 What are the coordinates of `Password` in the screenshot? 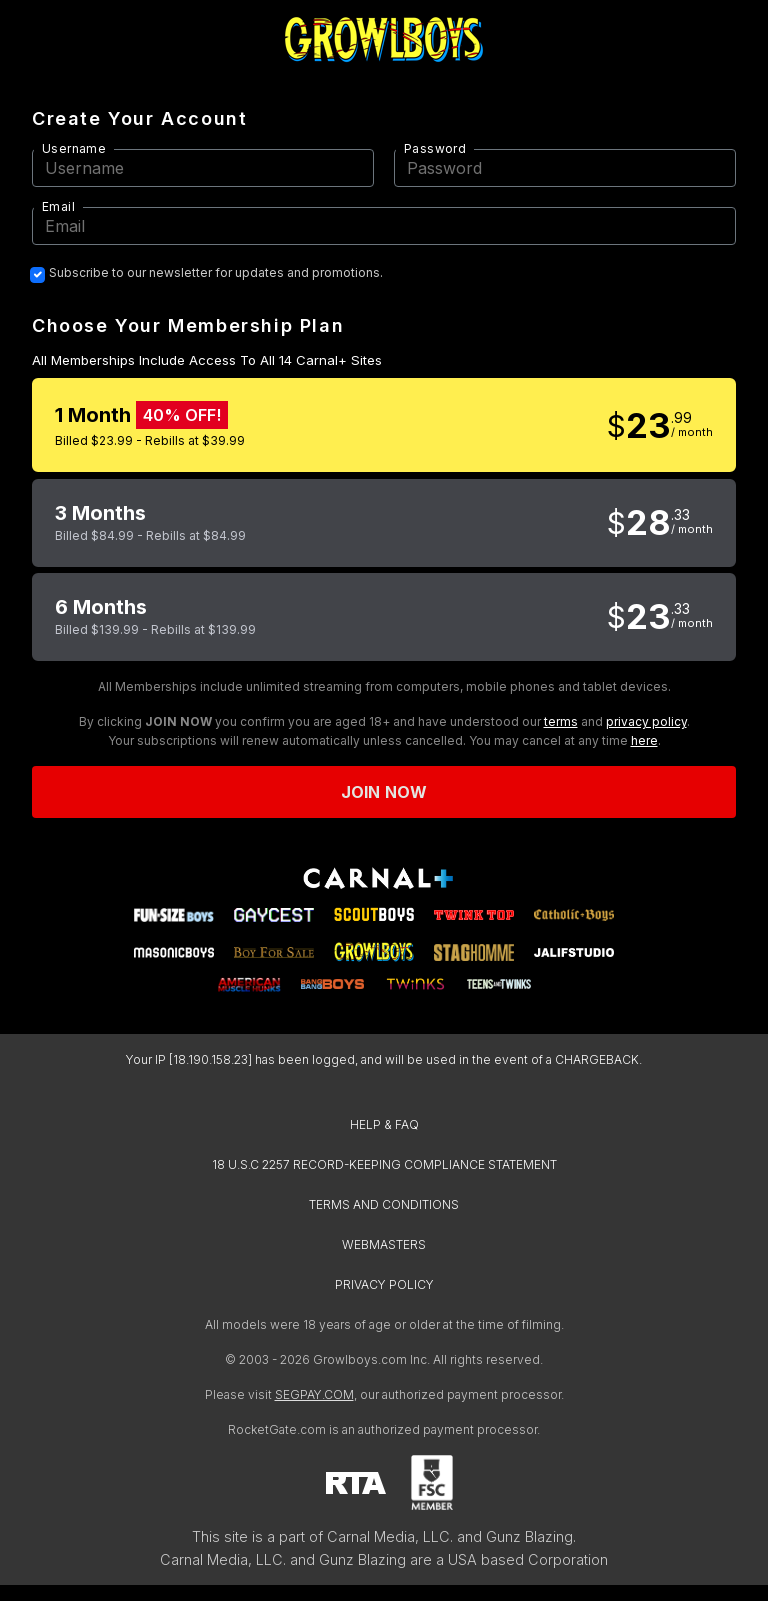 It's located at (435, 148).